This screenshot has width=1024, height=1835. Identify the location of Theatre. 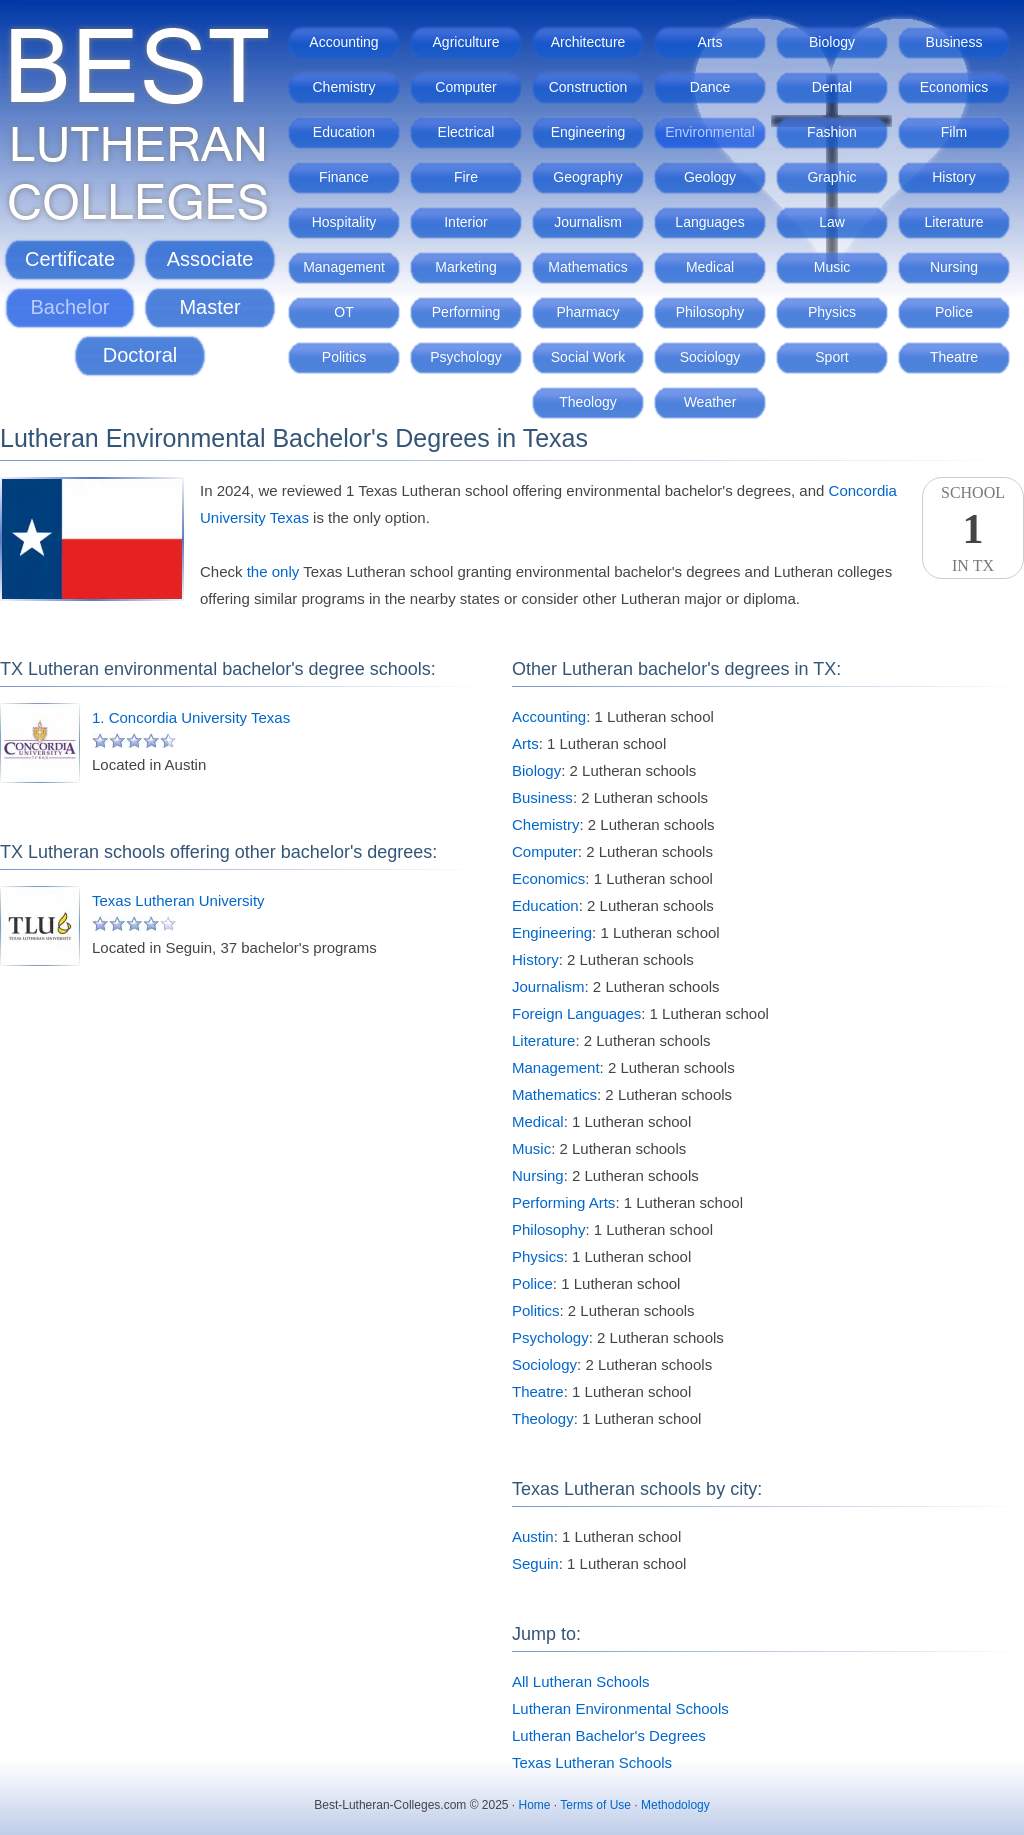
(954, 357).